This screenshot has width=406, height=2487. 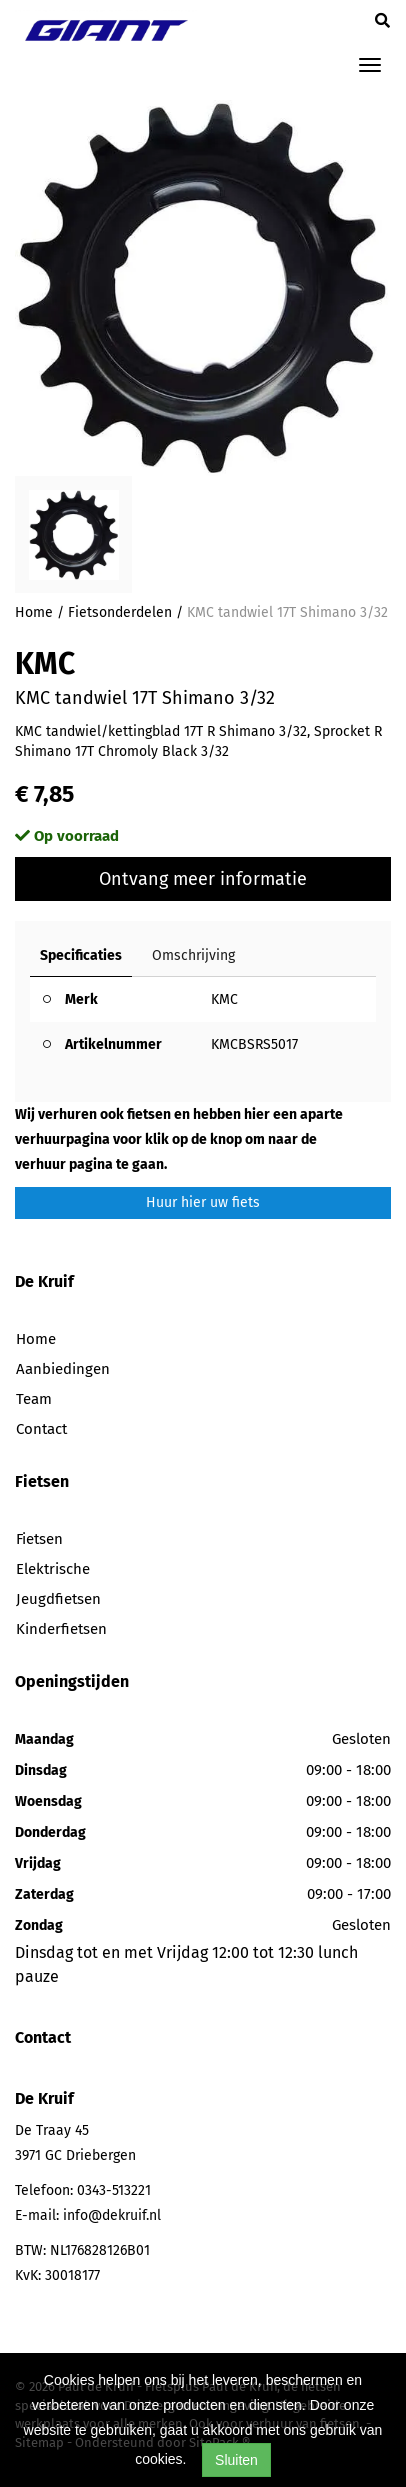 What do you see at coordinates (236, 2460) in the screenshot?
I see `Sluiten` at bounding box center [236, 2460].